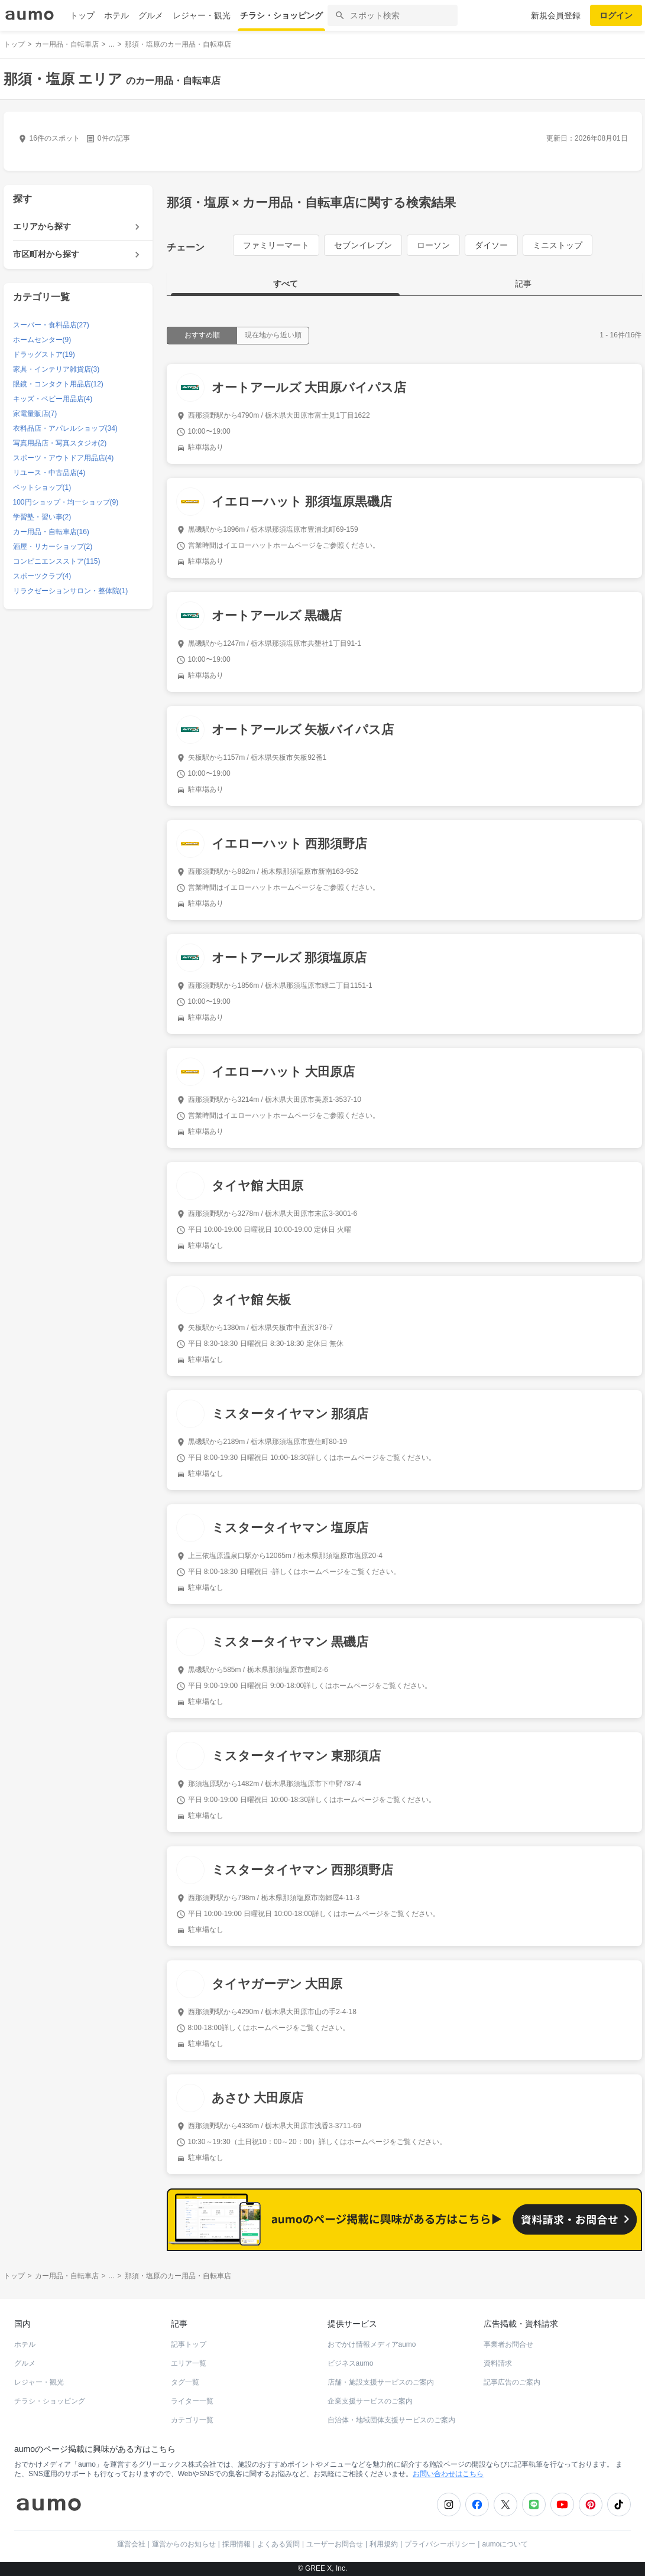  Describe the element at coordinates (508, 2344) in the screenshot. I see `事業者お問合せ` at that location.